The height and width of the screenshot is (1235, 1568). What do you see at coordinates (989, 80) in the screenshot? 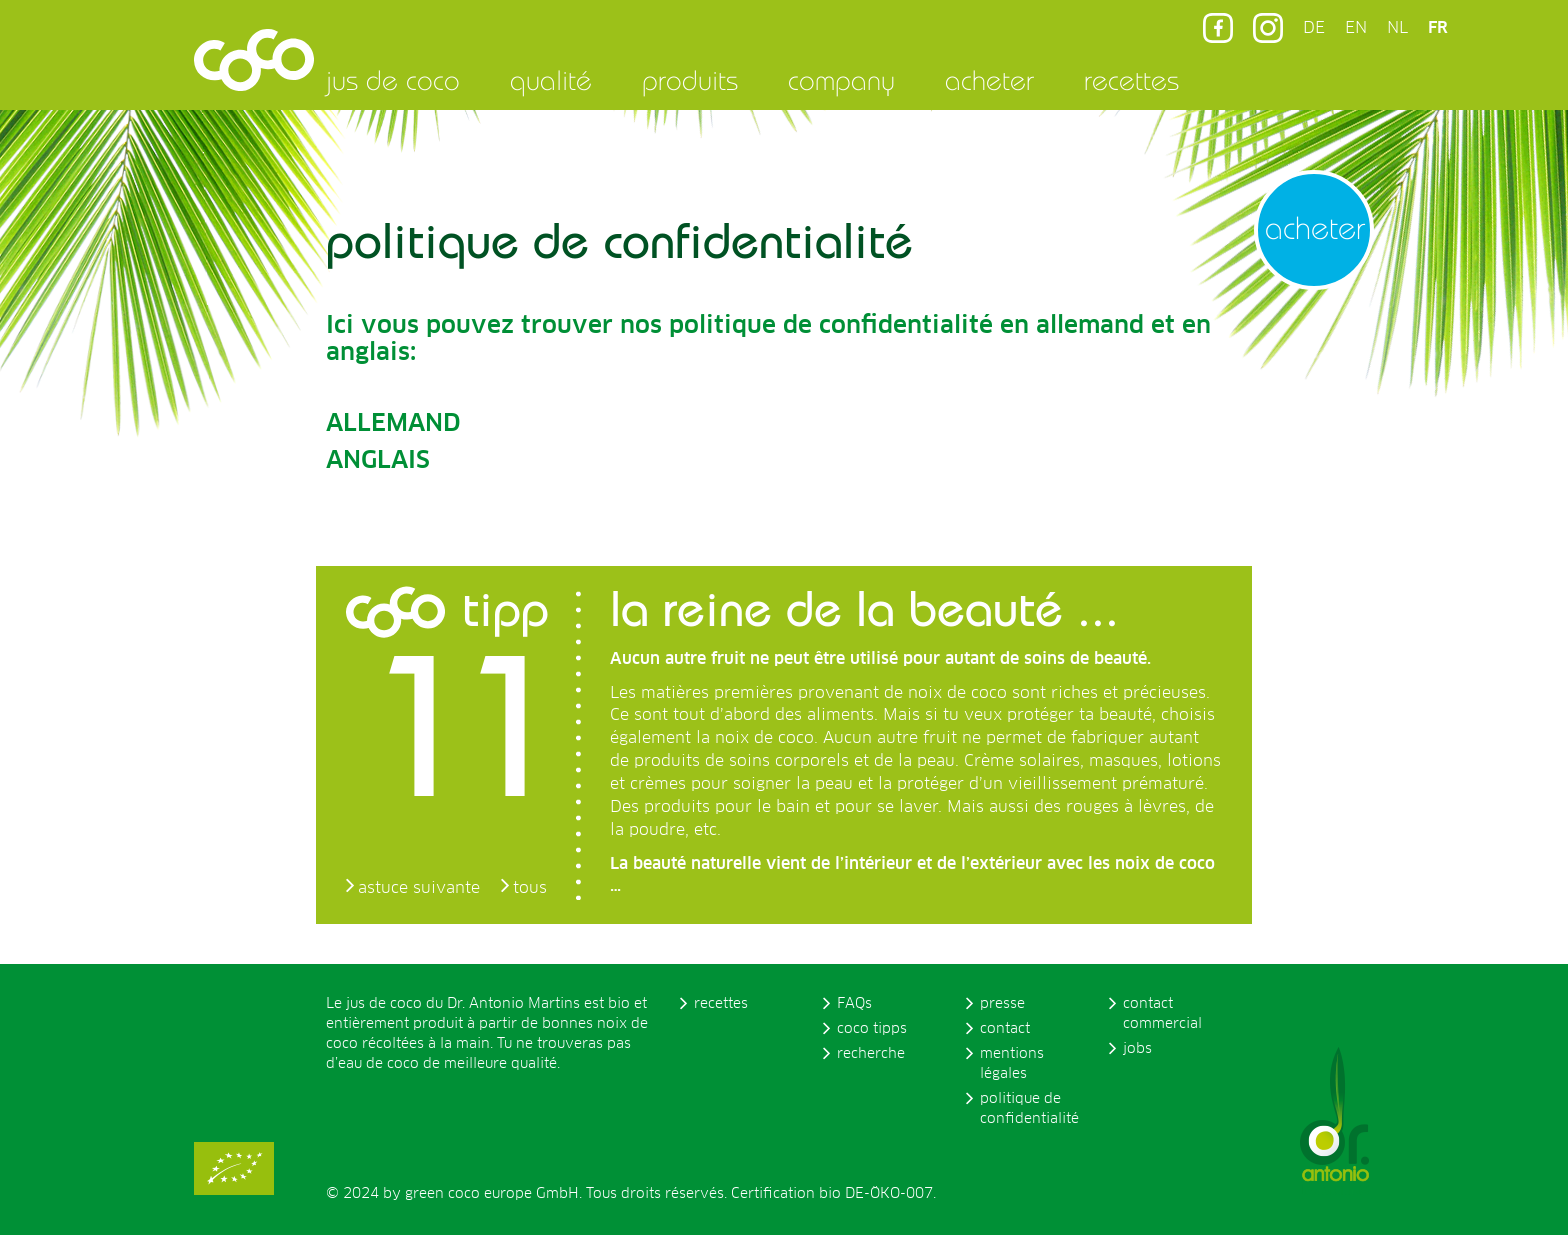
I see `acheter` at bounding box center [989, 80].